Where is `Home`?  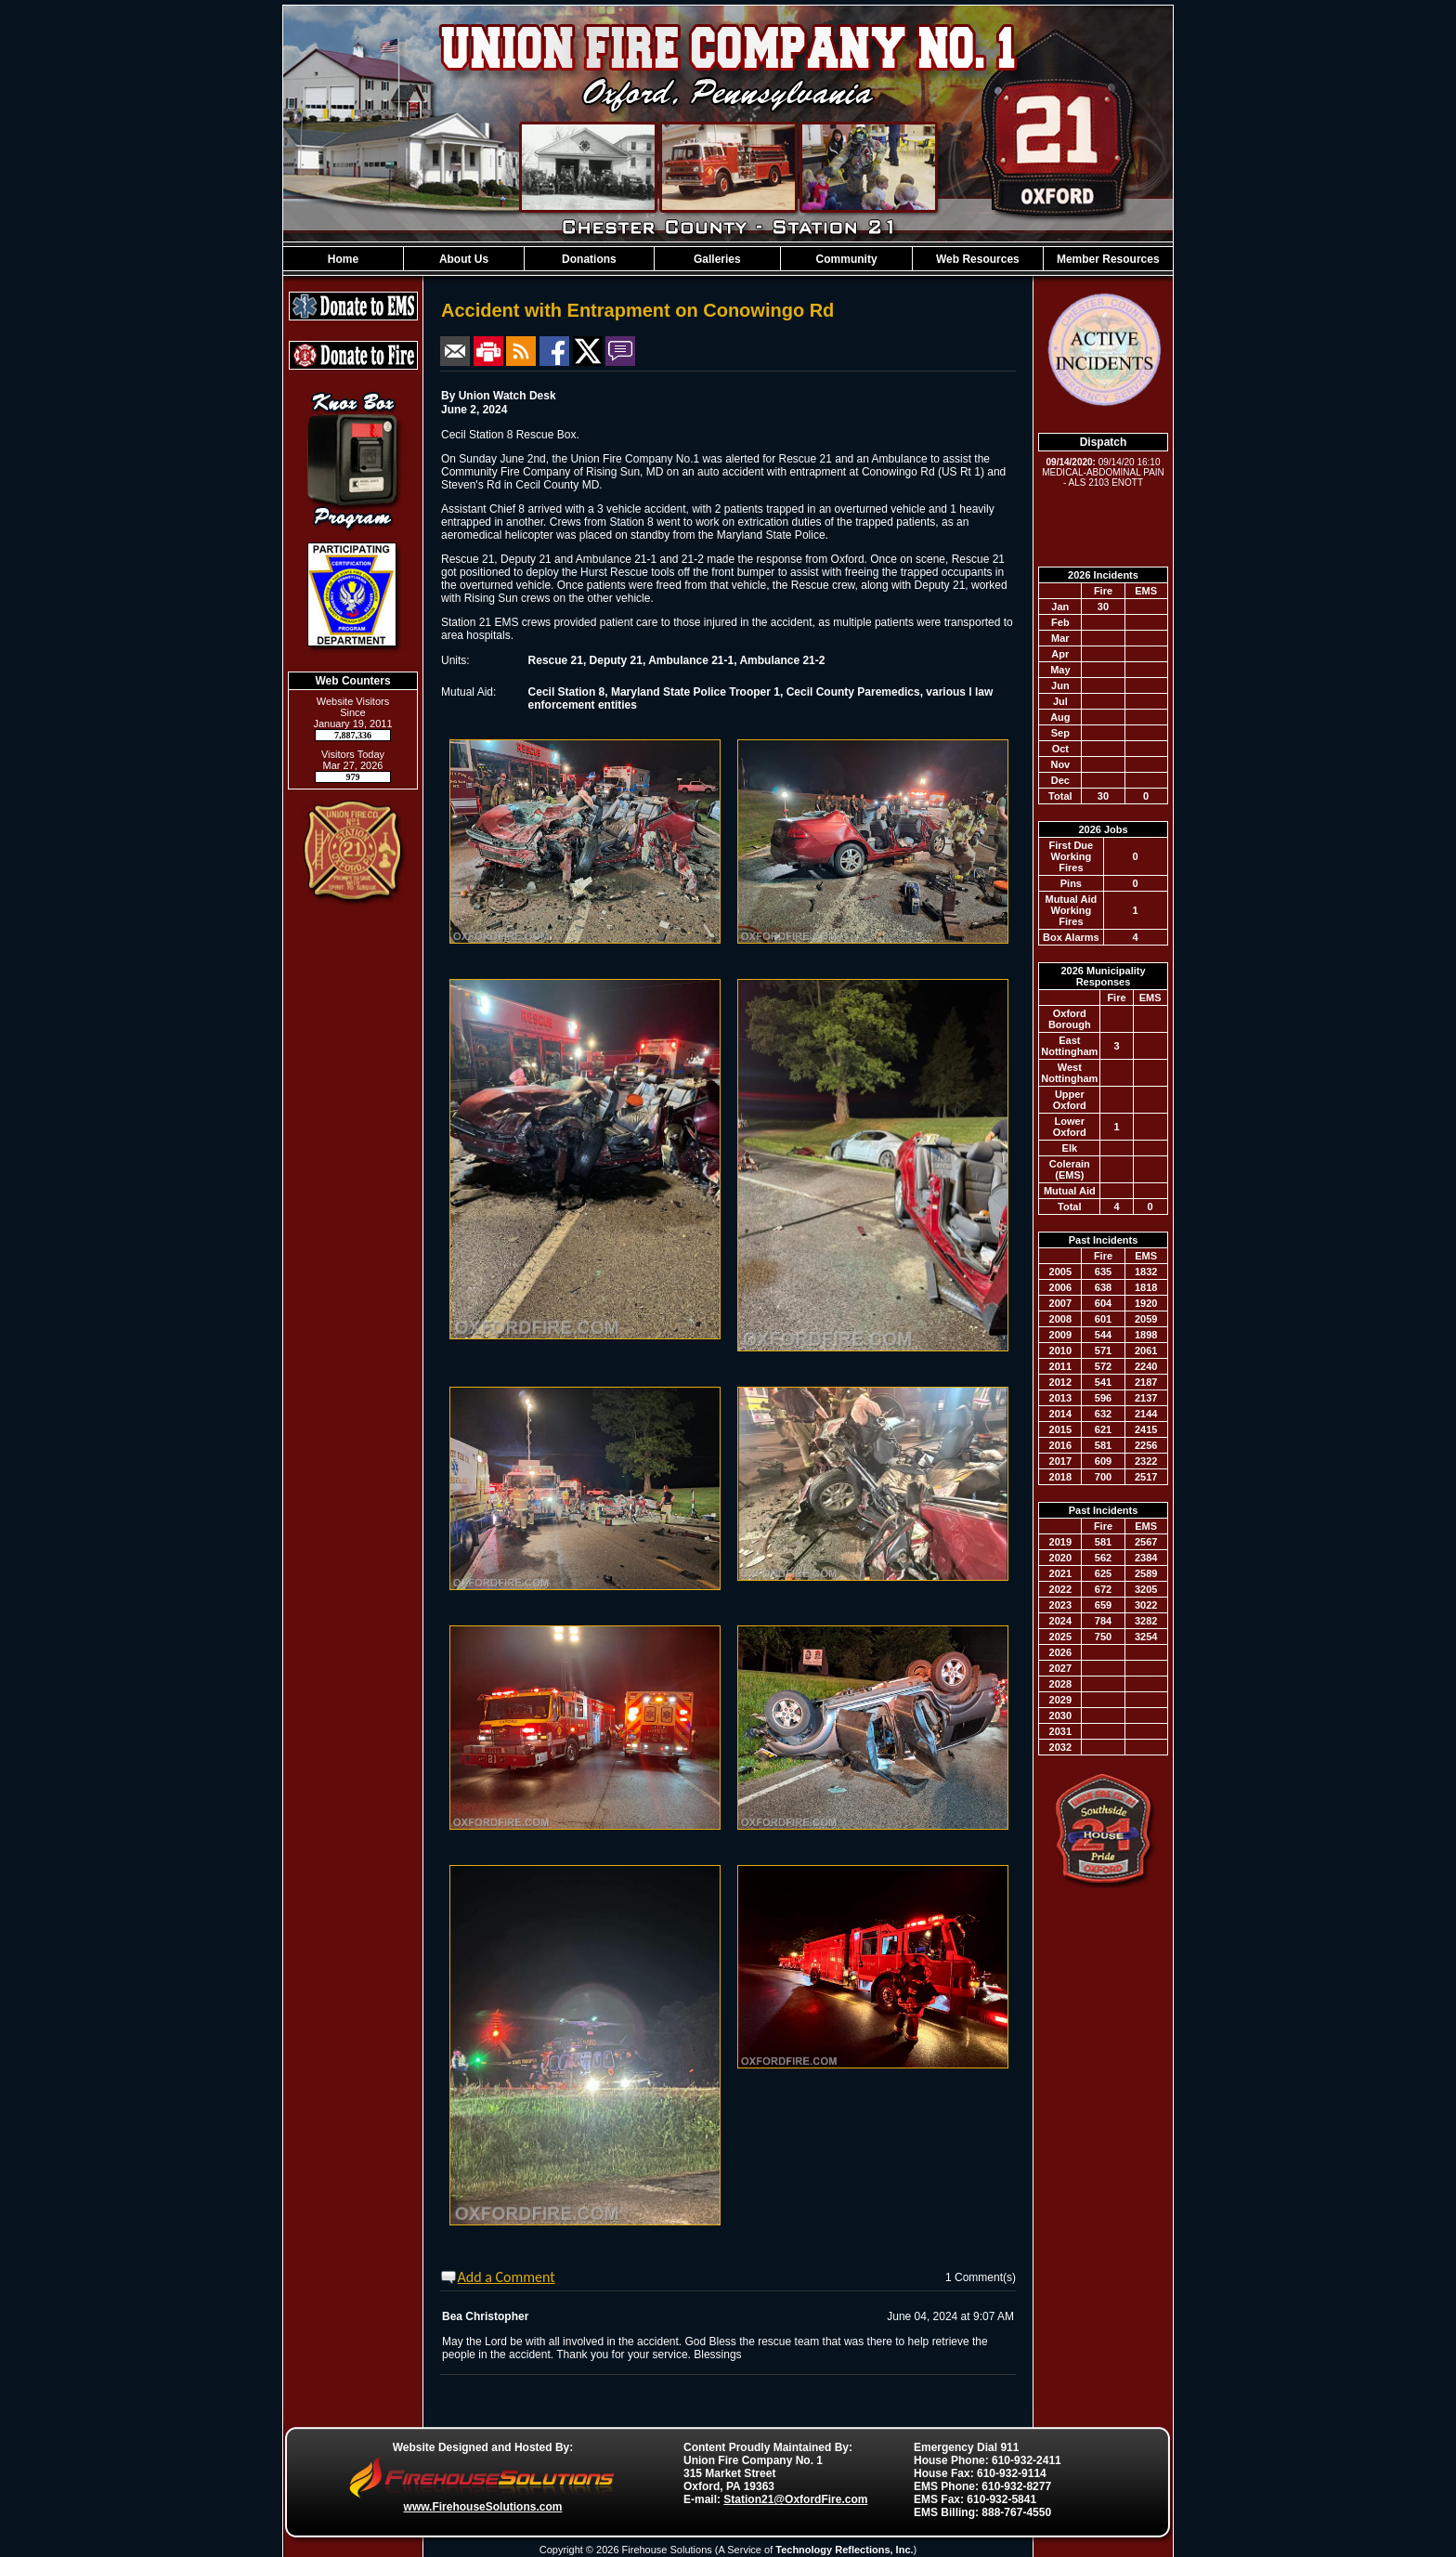
Home is located at coordinates (343, 259).